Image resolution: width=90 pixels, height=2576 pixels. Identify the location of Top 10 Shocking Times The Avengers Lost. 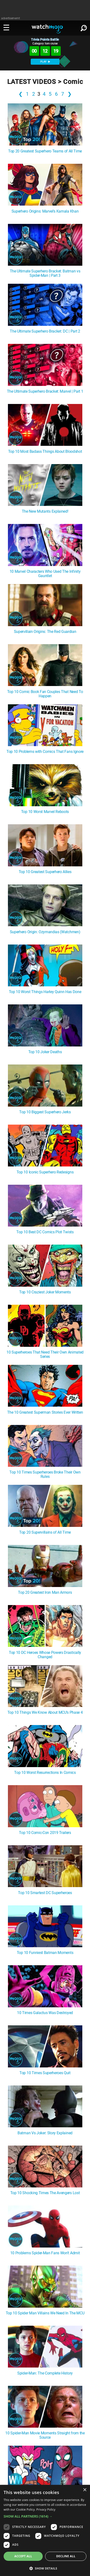
(45, 2193).